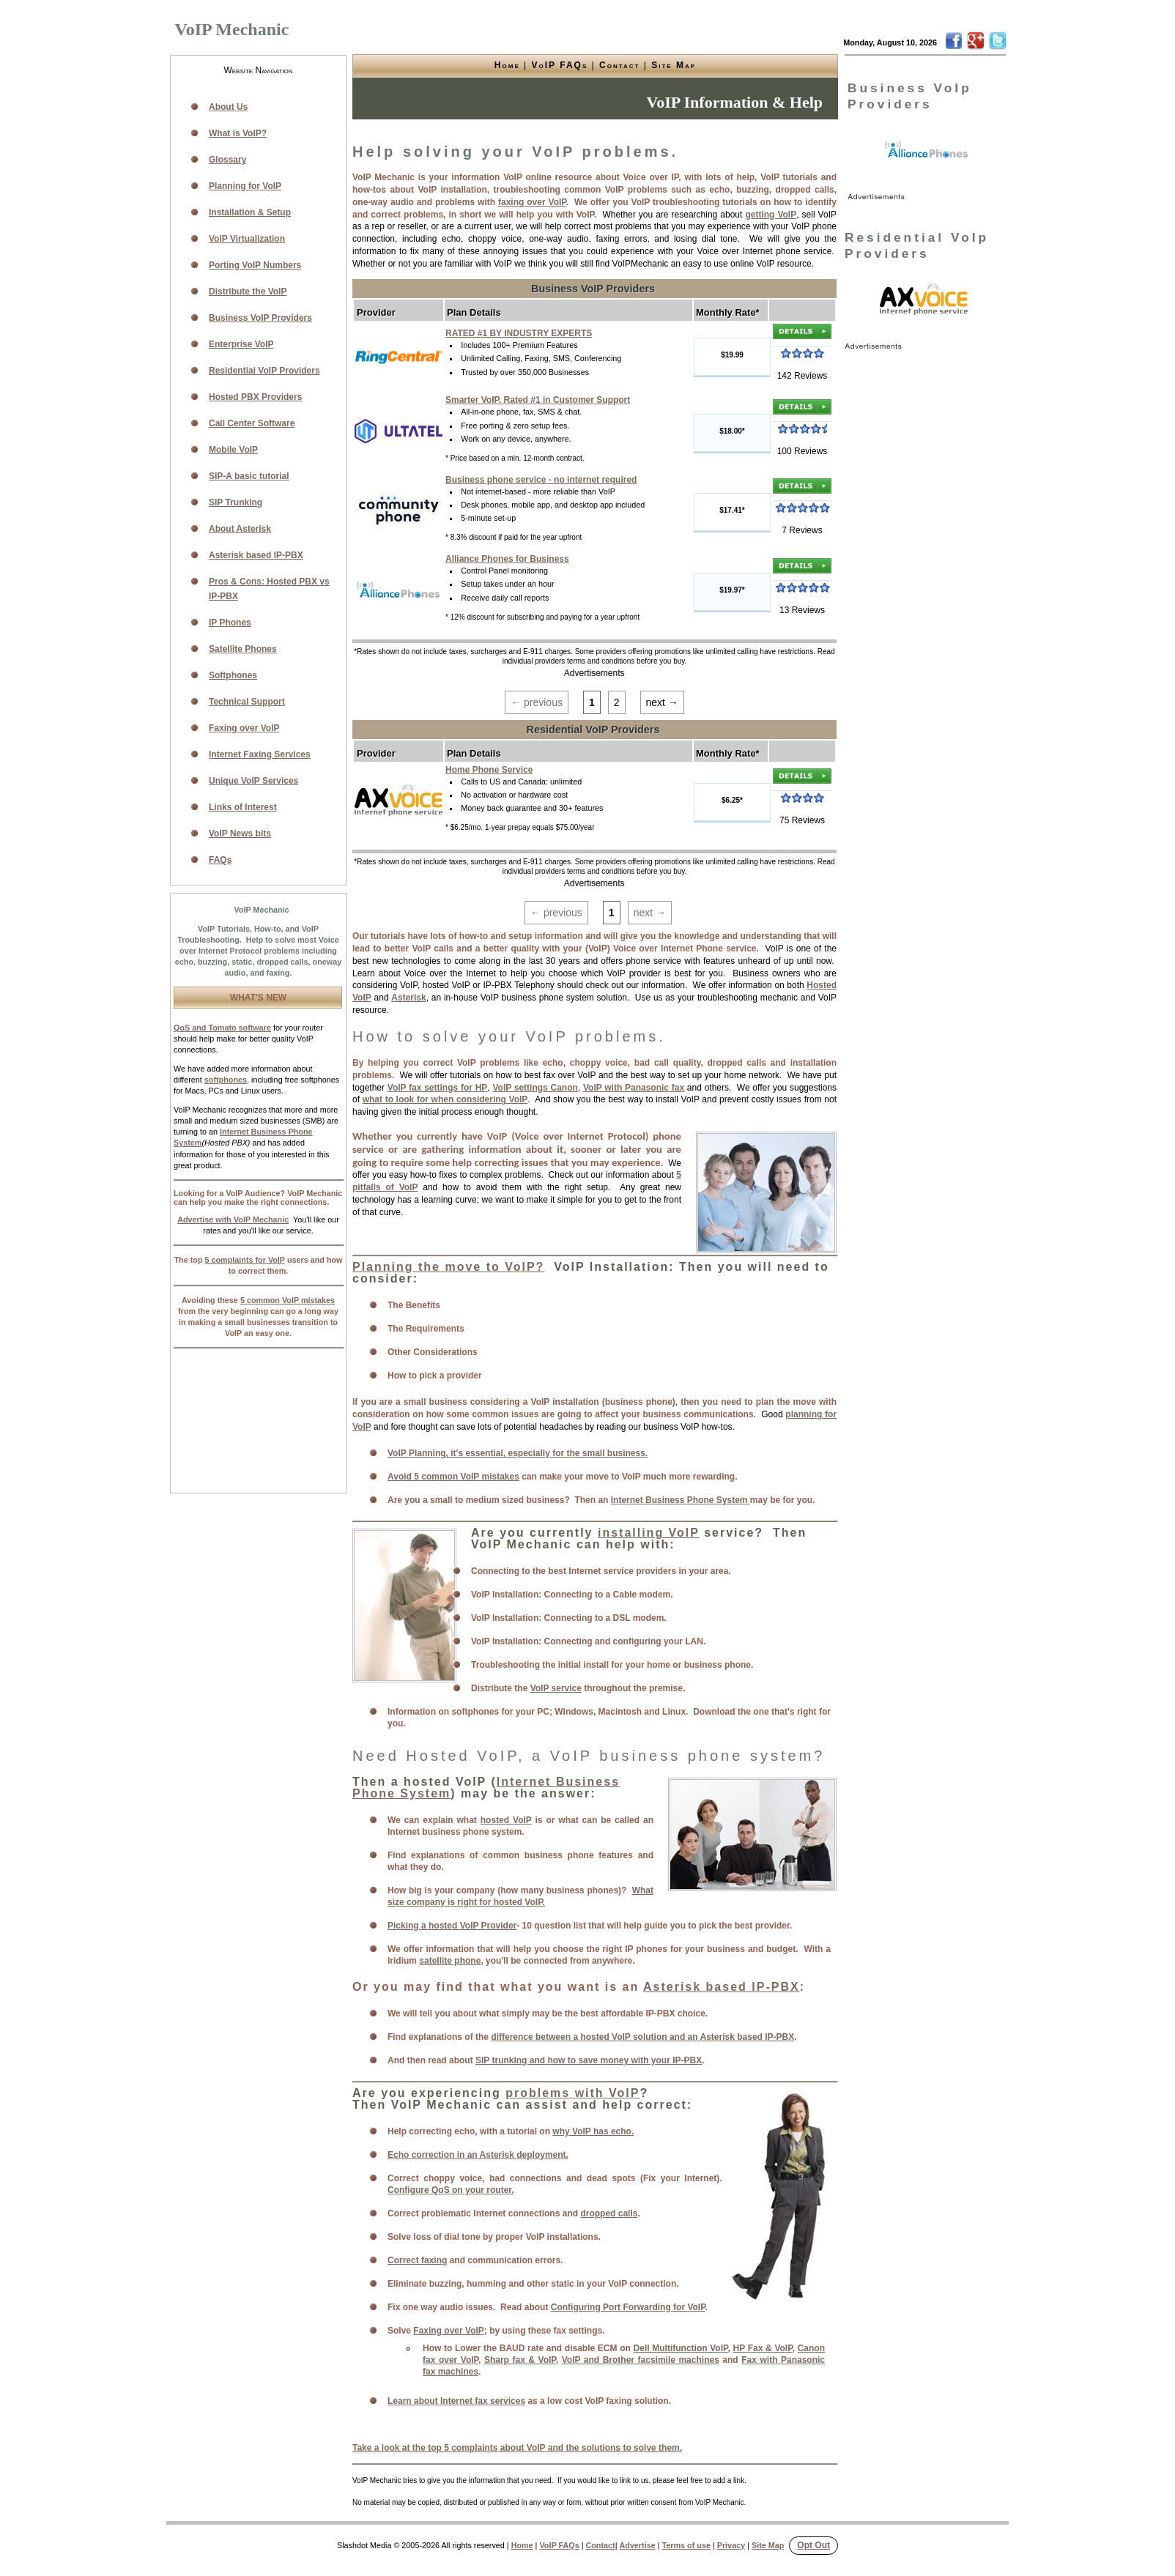 The width and height of the screenshot is (1175, 2576). Describe the element at coordinates (253, 781) in the screenshot. I see `Unique VoIP Services` at that location.